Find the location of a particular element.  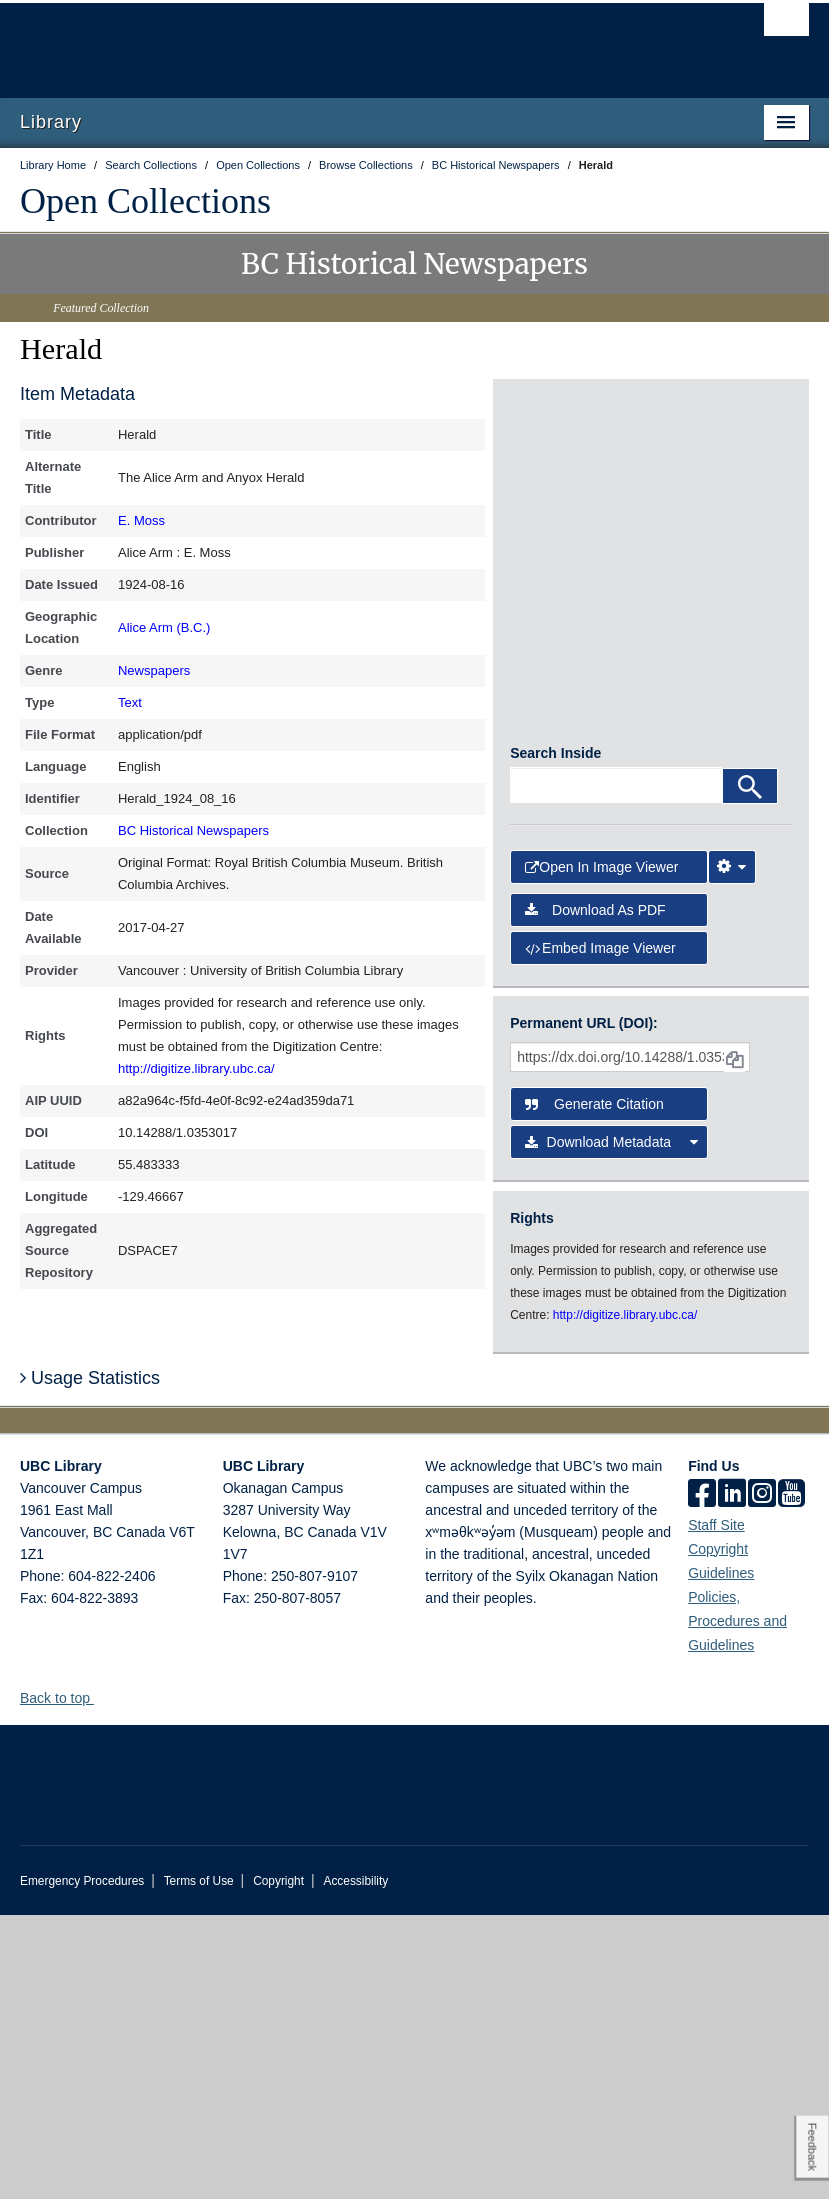

Text is located at coordinates (130, 702).